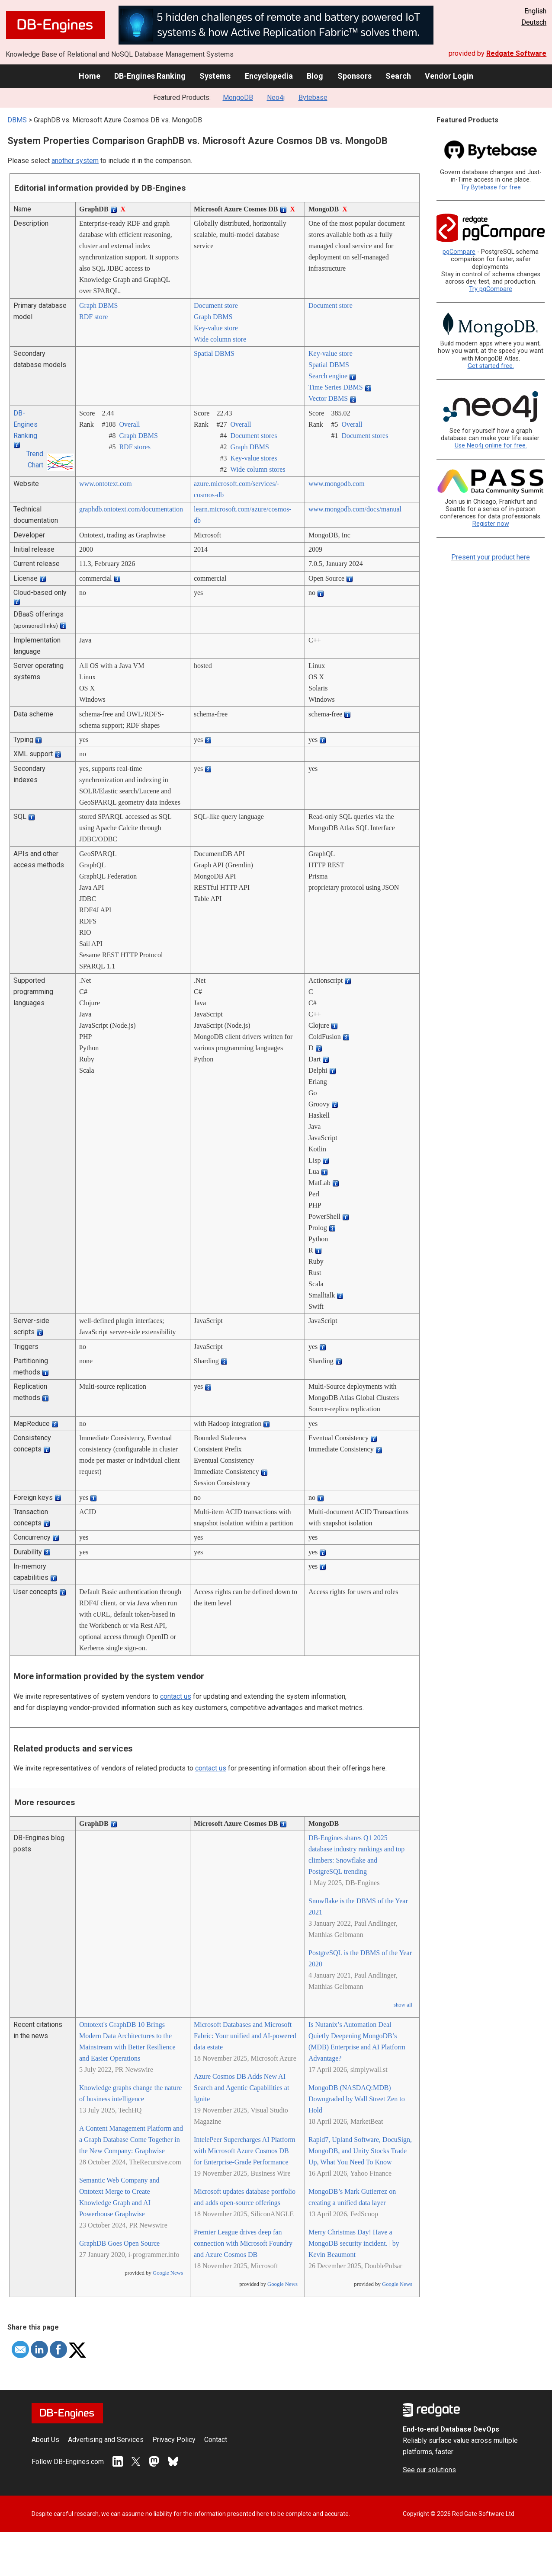 This screenshot has height=2576, width=552. I want to click on MongoDB (NASDAQ:MDB) Downgraded by Wall Street Zen to Hold, so click(356, 2099).